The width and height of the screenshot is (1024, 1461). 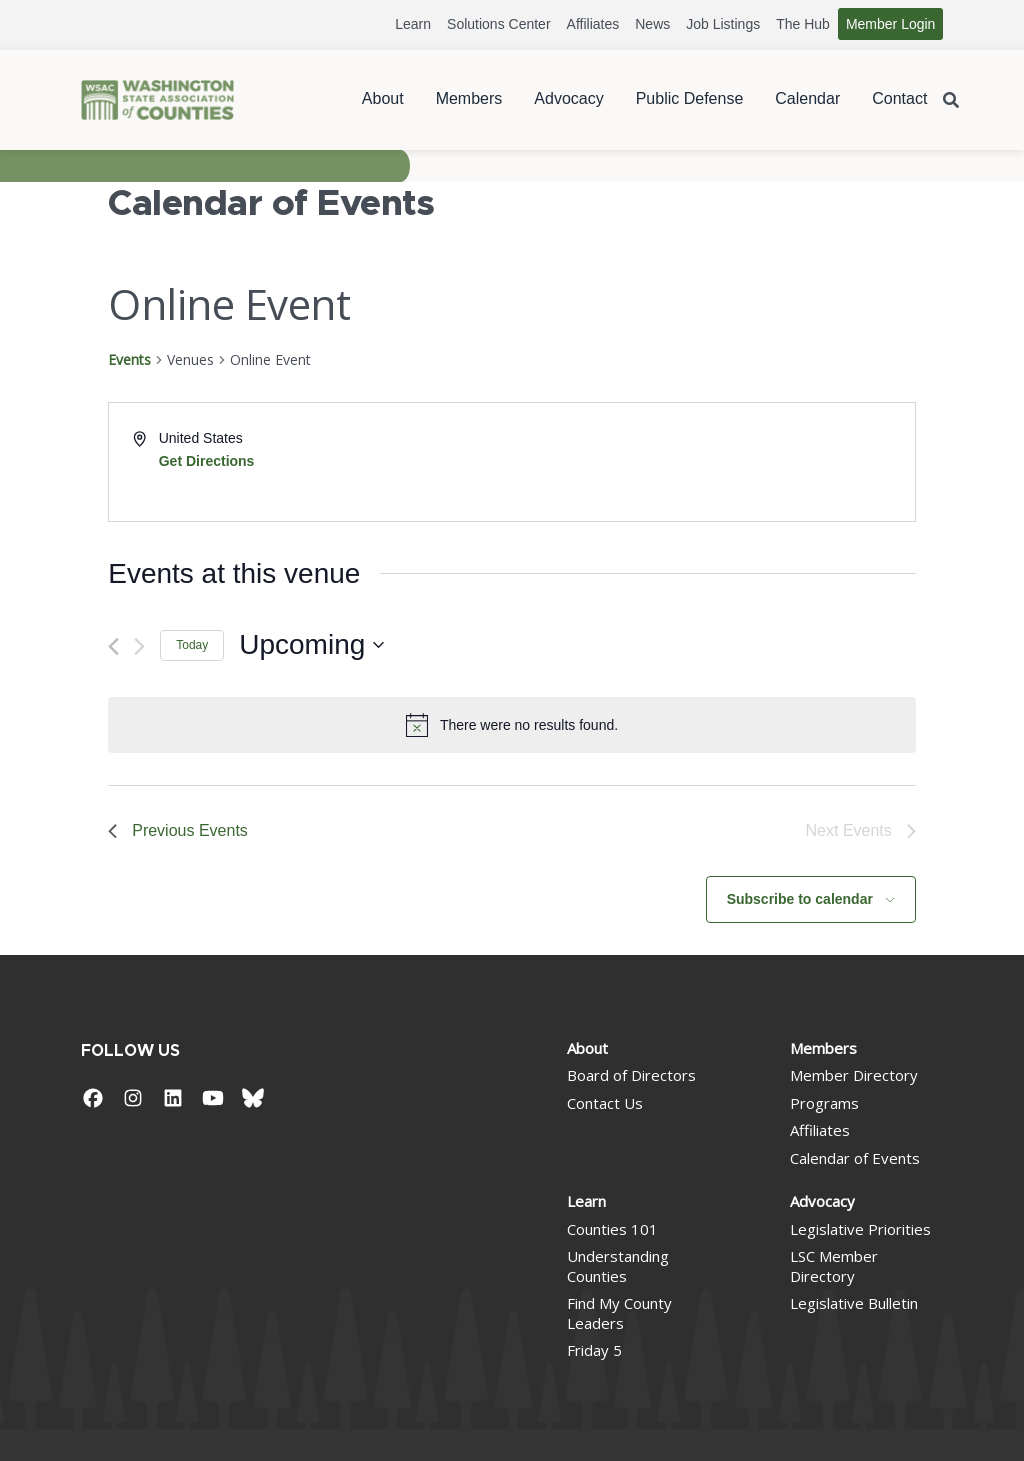 I want to click on Members, so click(x=469, y=98).